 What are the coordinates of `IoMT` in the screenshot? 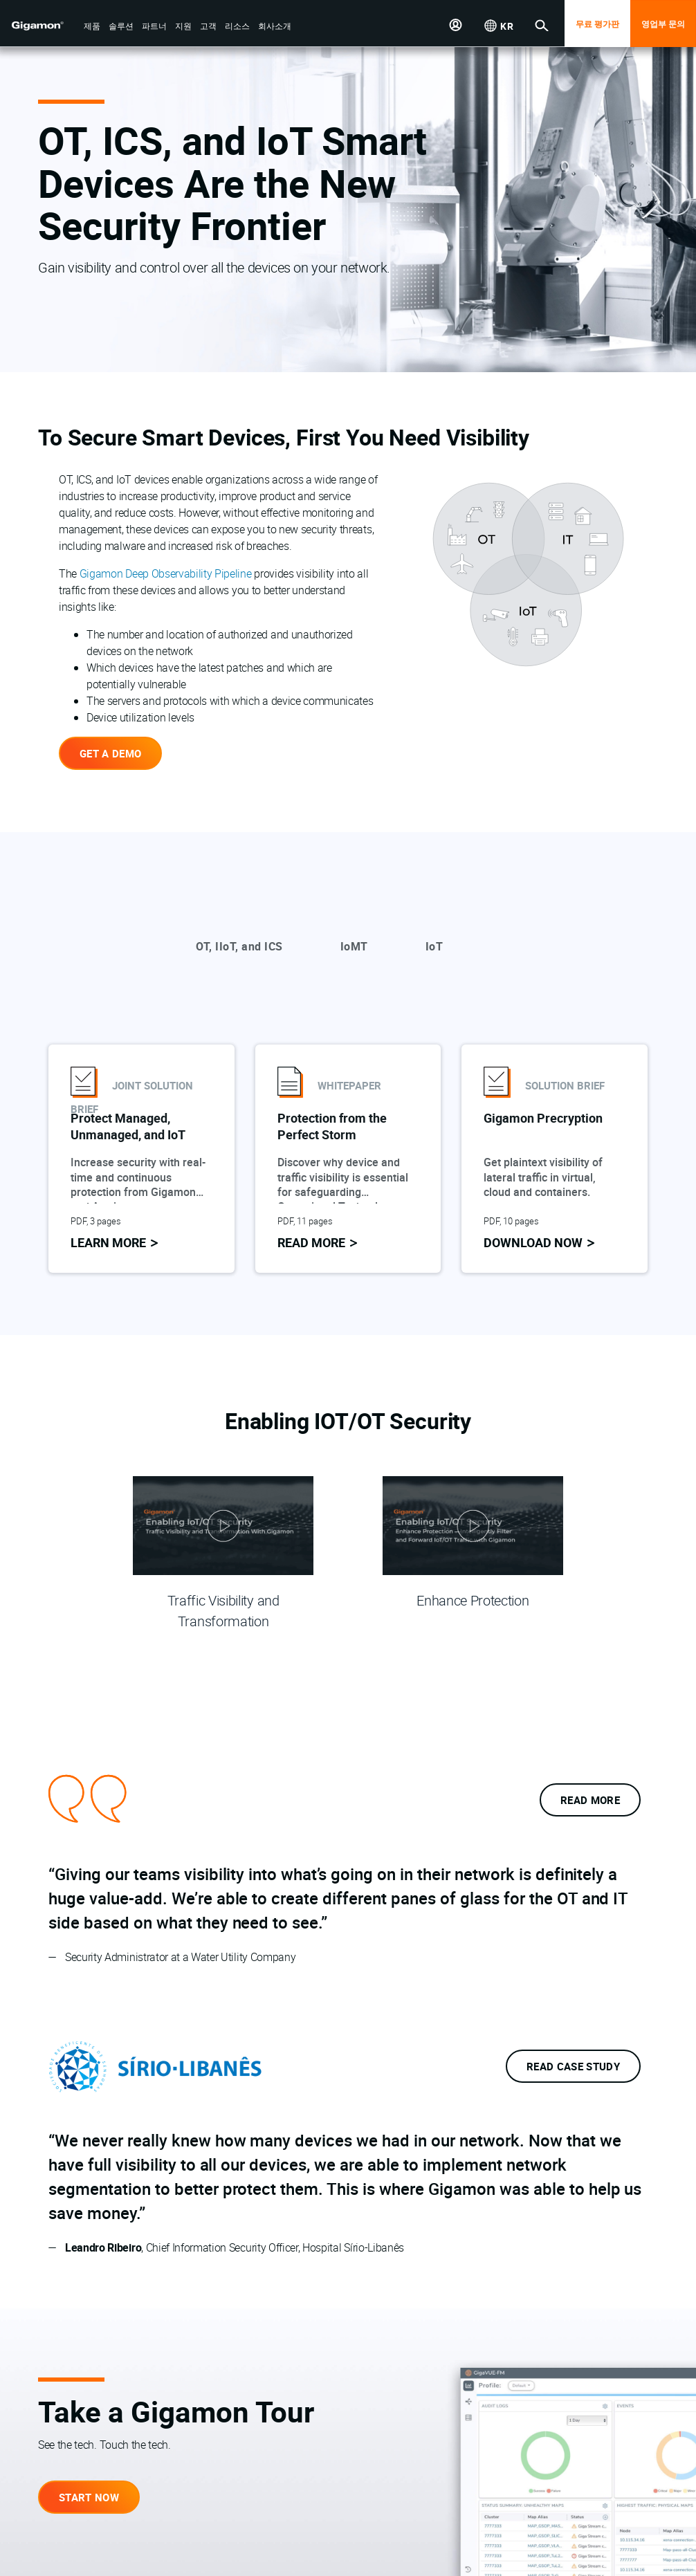 It's located at (354, 946).